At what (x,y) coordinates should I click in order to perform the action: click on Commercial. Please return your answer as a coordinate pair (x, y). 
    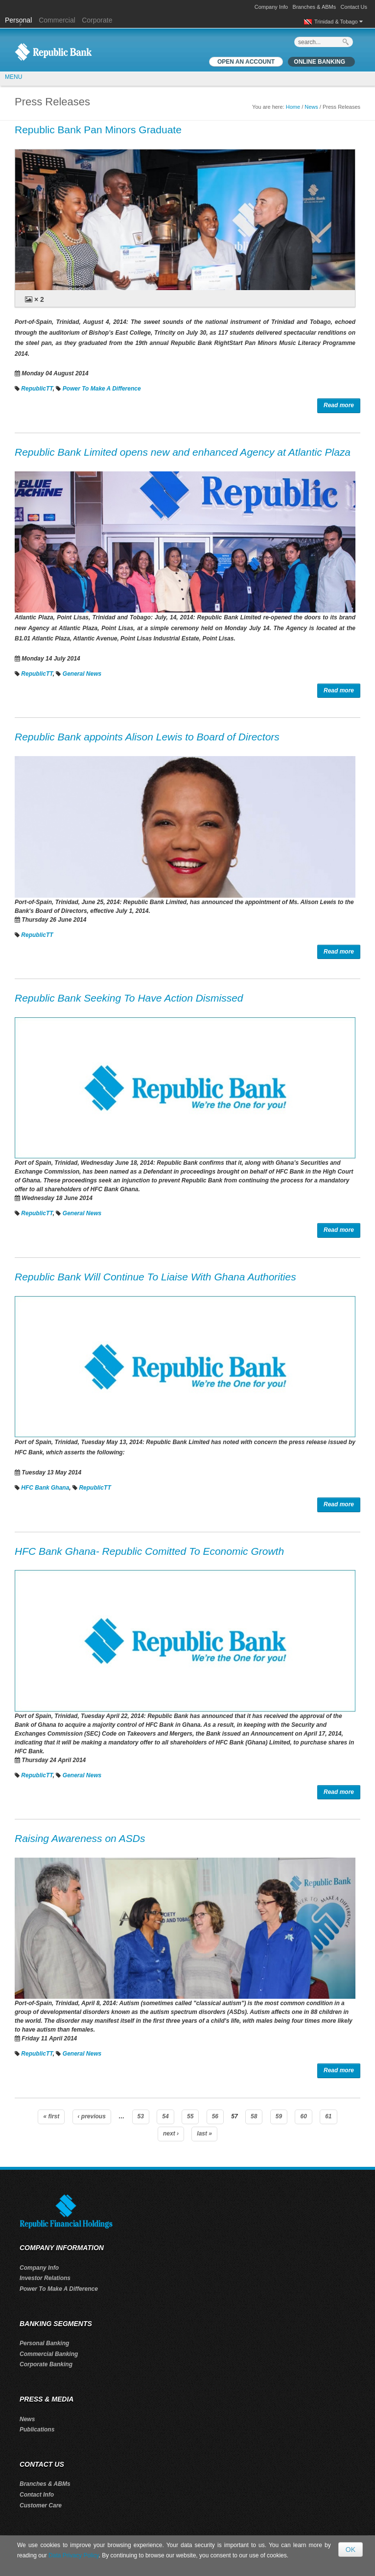
    Looking at the image, I should click on (57, 20).